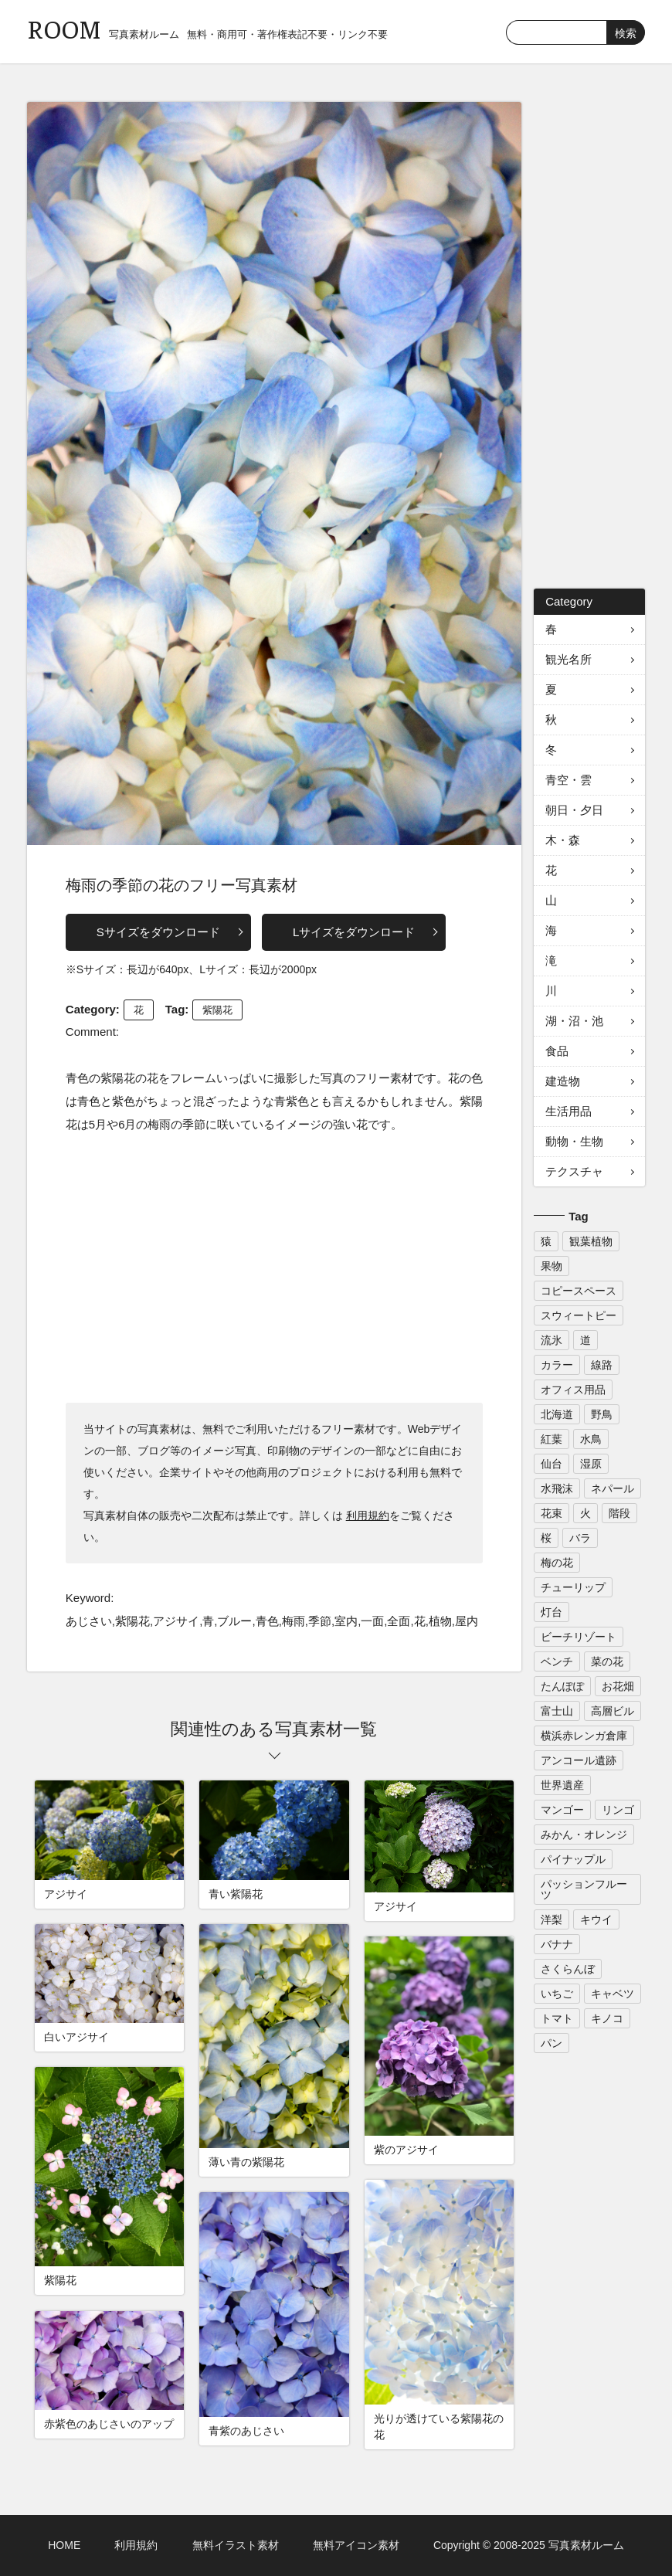 Image resolution: width=672 pixels, height=2576 pixels. What do you see at coordinates (578, 1637) in the screenshot?
I see `ビーチリゾート` at bounding box center [578, 1637].